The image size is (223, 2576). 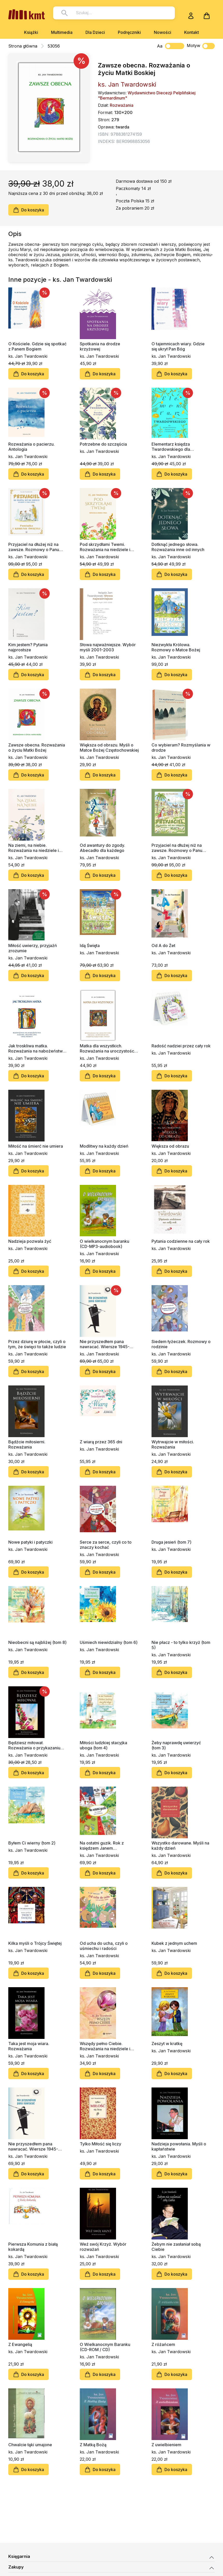 What do you see at coordinates (36, 747) in the screenshot?
I see `Zawsze obecna. Rozważania o życiu Matki Bożej` at bounding box center [36, 747].